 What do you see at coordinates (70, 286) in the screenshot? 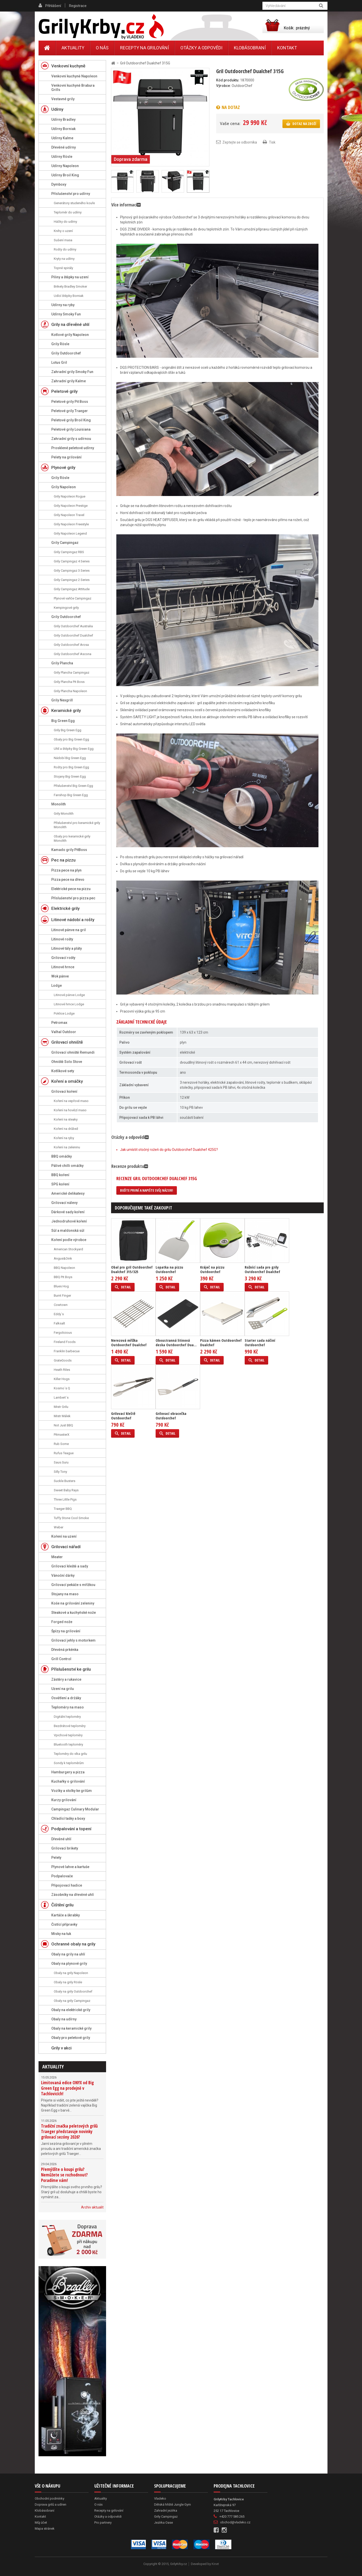
I see `Brikety Bradley Smoker` at bounding box center [70, 286].